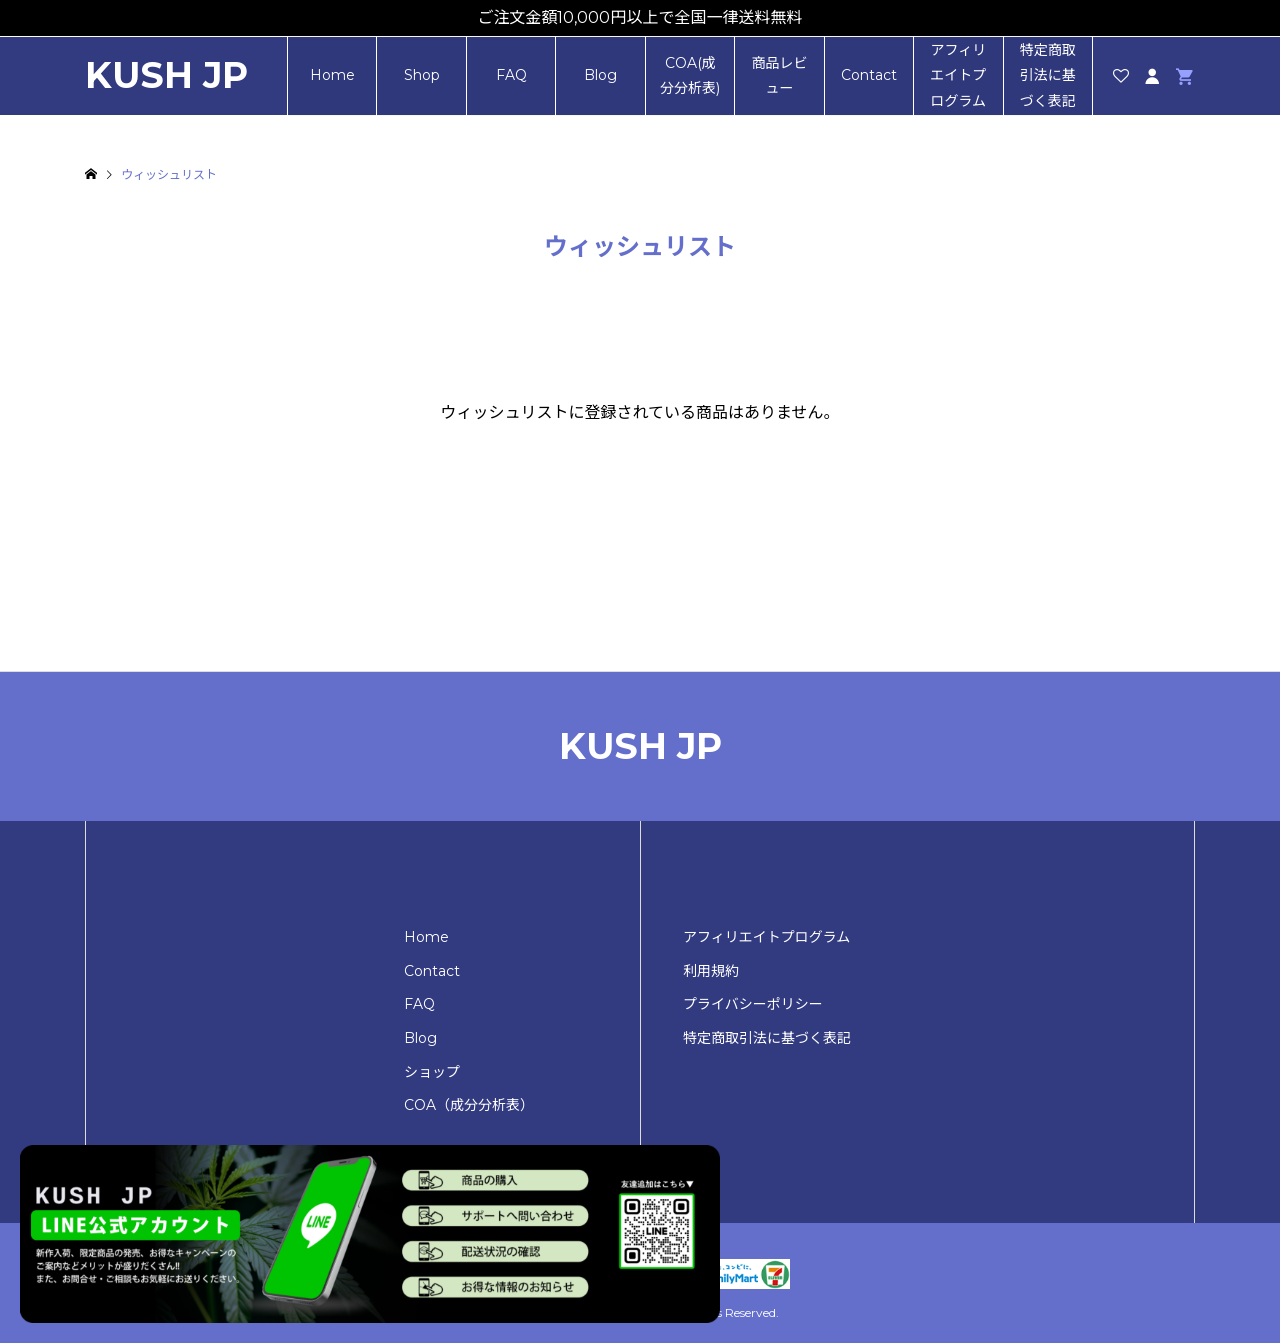 This screenshot has height=1343, width=1280. Describe the element at coordinates (469, 1105) in the screenshot. I see `COA（成分分析表）` at that location.